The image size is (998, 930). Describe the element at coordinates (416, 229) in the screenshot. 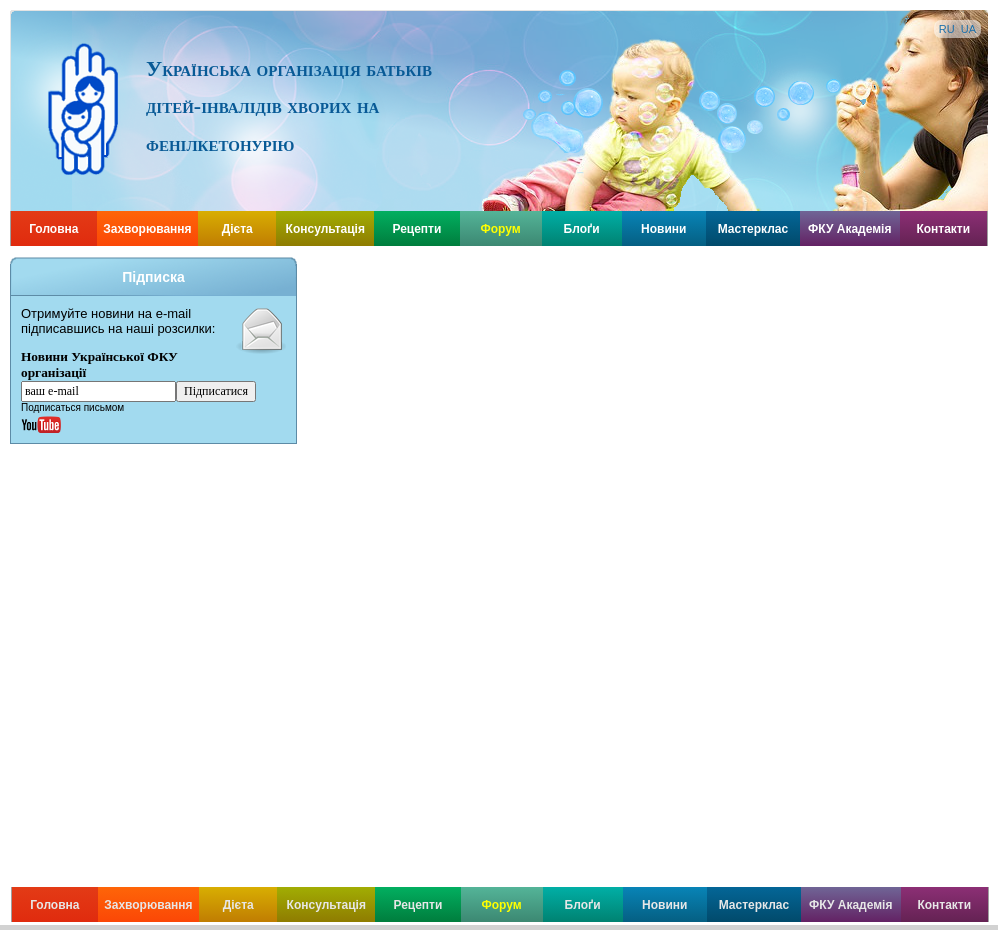

I see `Рецепти` at that location.